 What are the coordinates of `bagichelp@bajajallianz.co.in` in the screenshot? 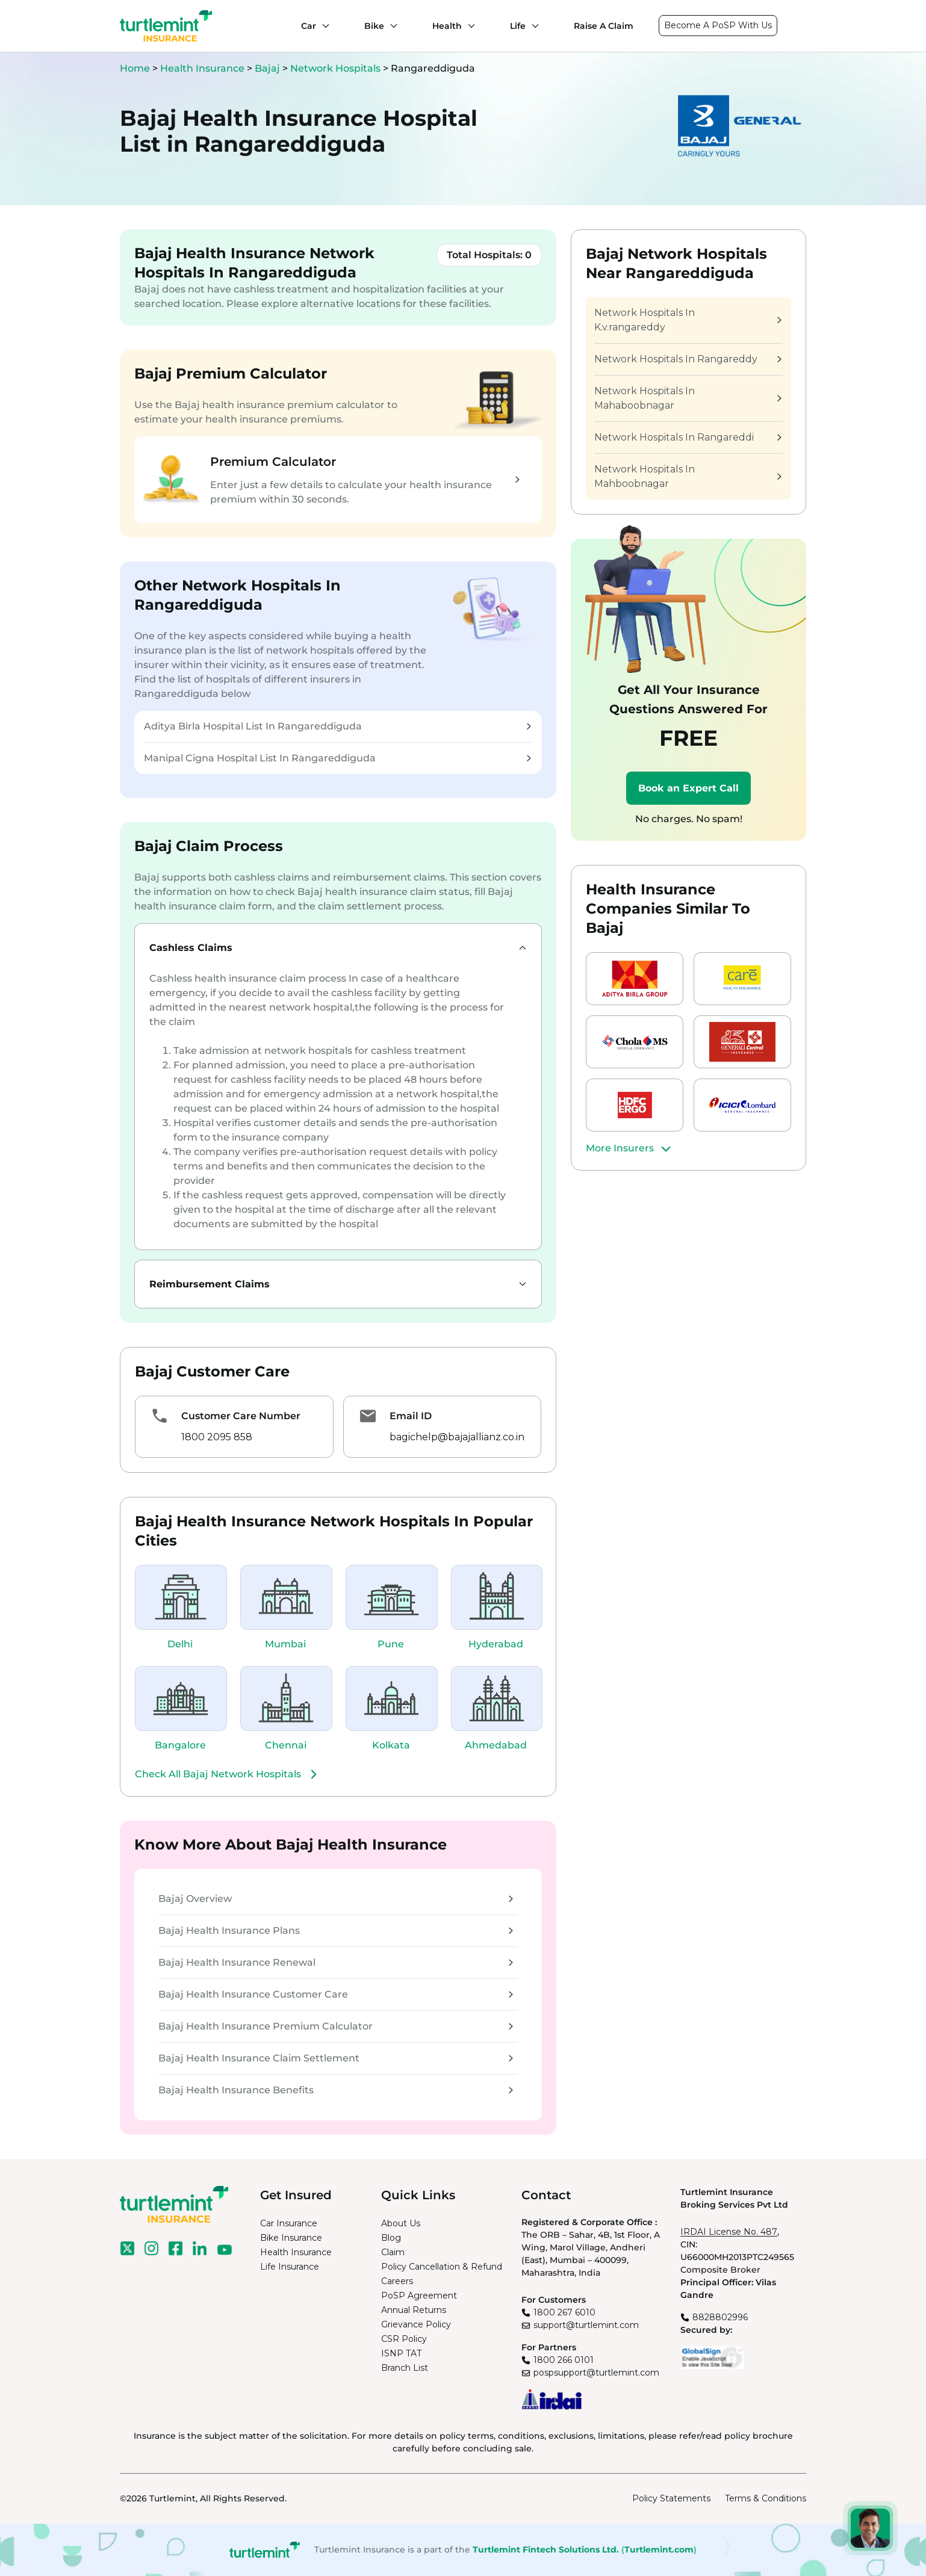 It's located at (457, 1437).